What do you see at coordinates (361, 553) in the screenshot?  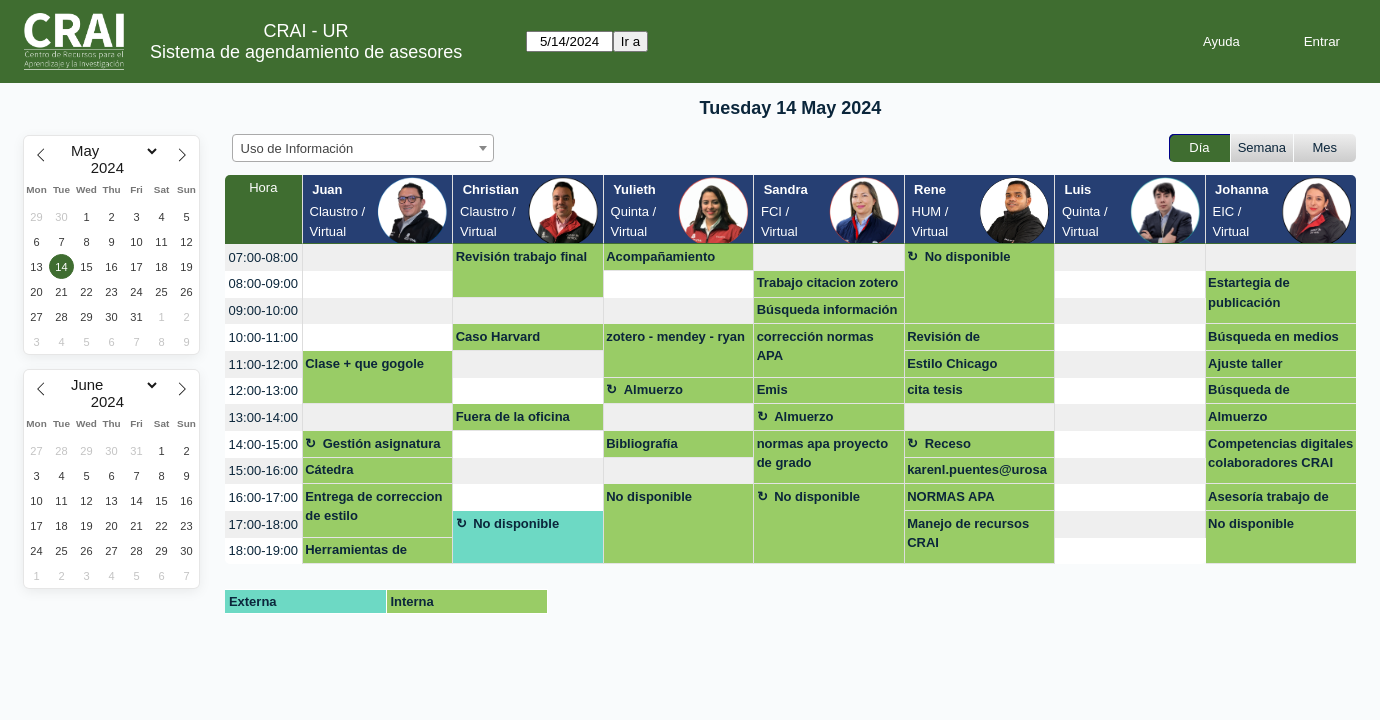 I see `Herramientas de referenciación (Zotero/Mendeley)` at bounding box center [361, 553].